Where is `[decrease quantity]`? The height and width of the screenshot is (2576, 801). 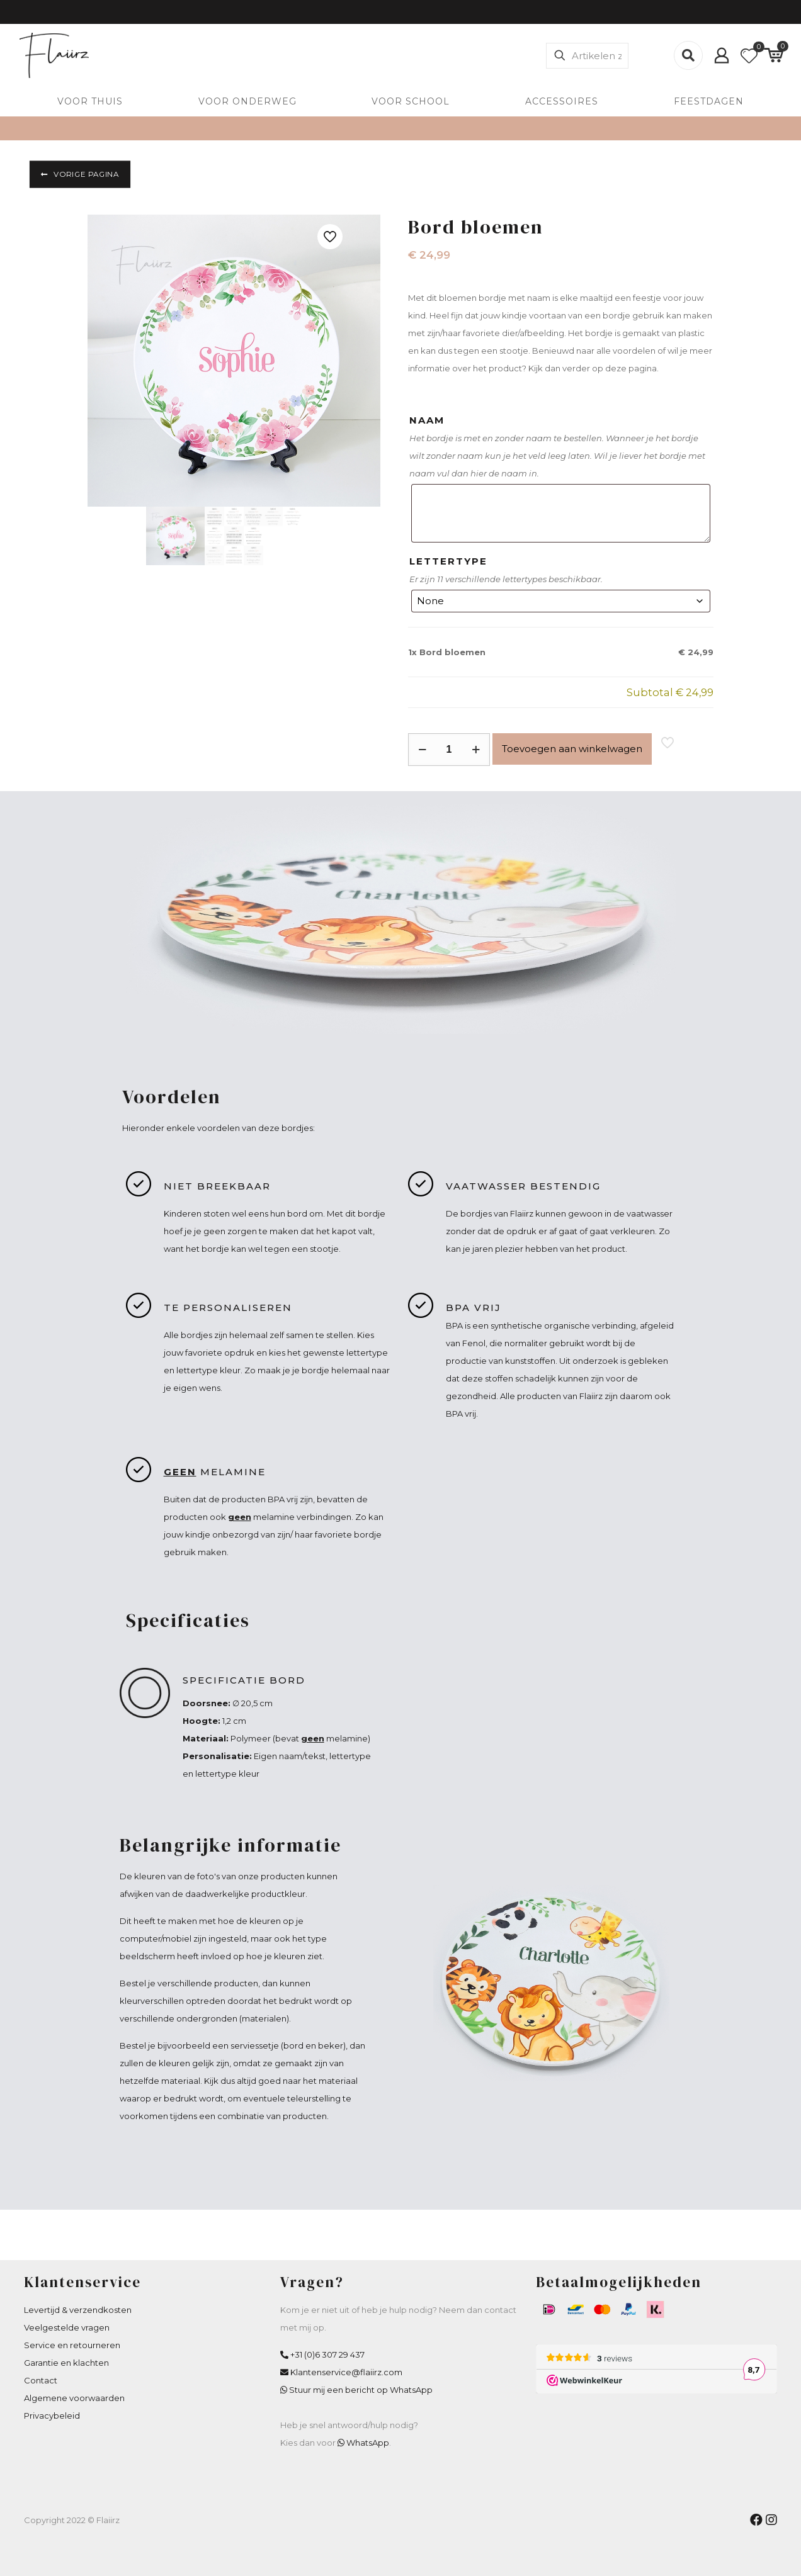
[decrease quantity] is located at coordinates (422, 749).